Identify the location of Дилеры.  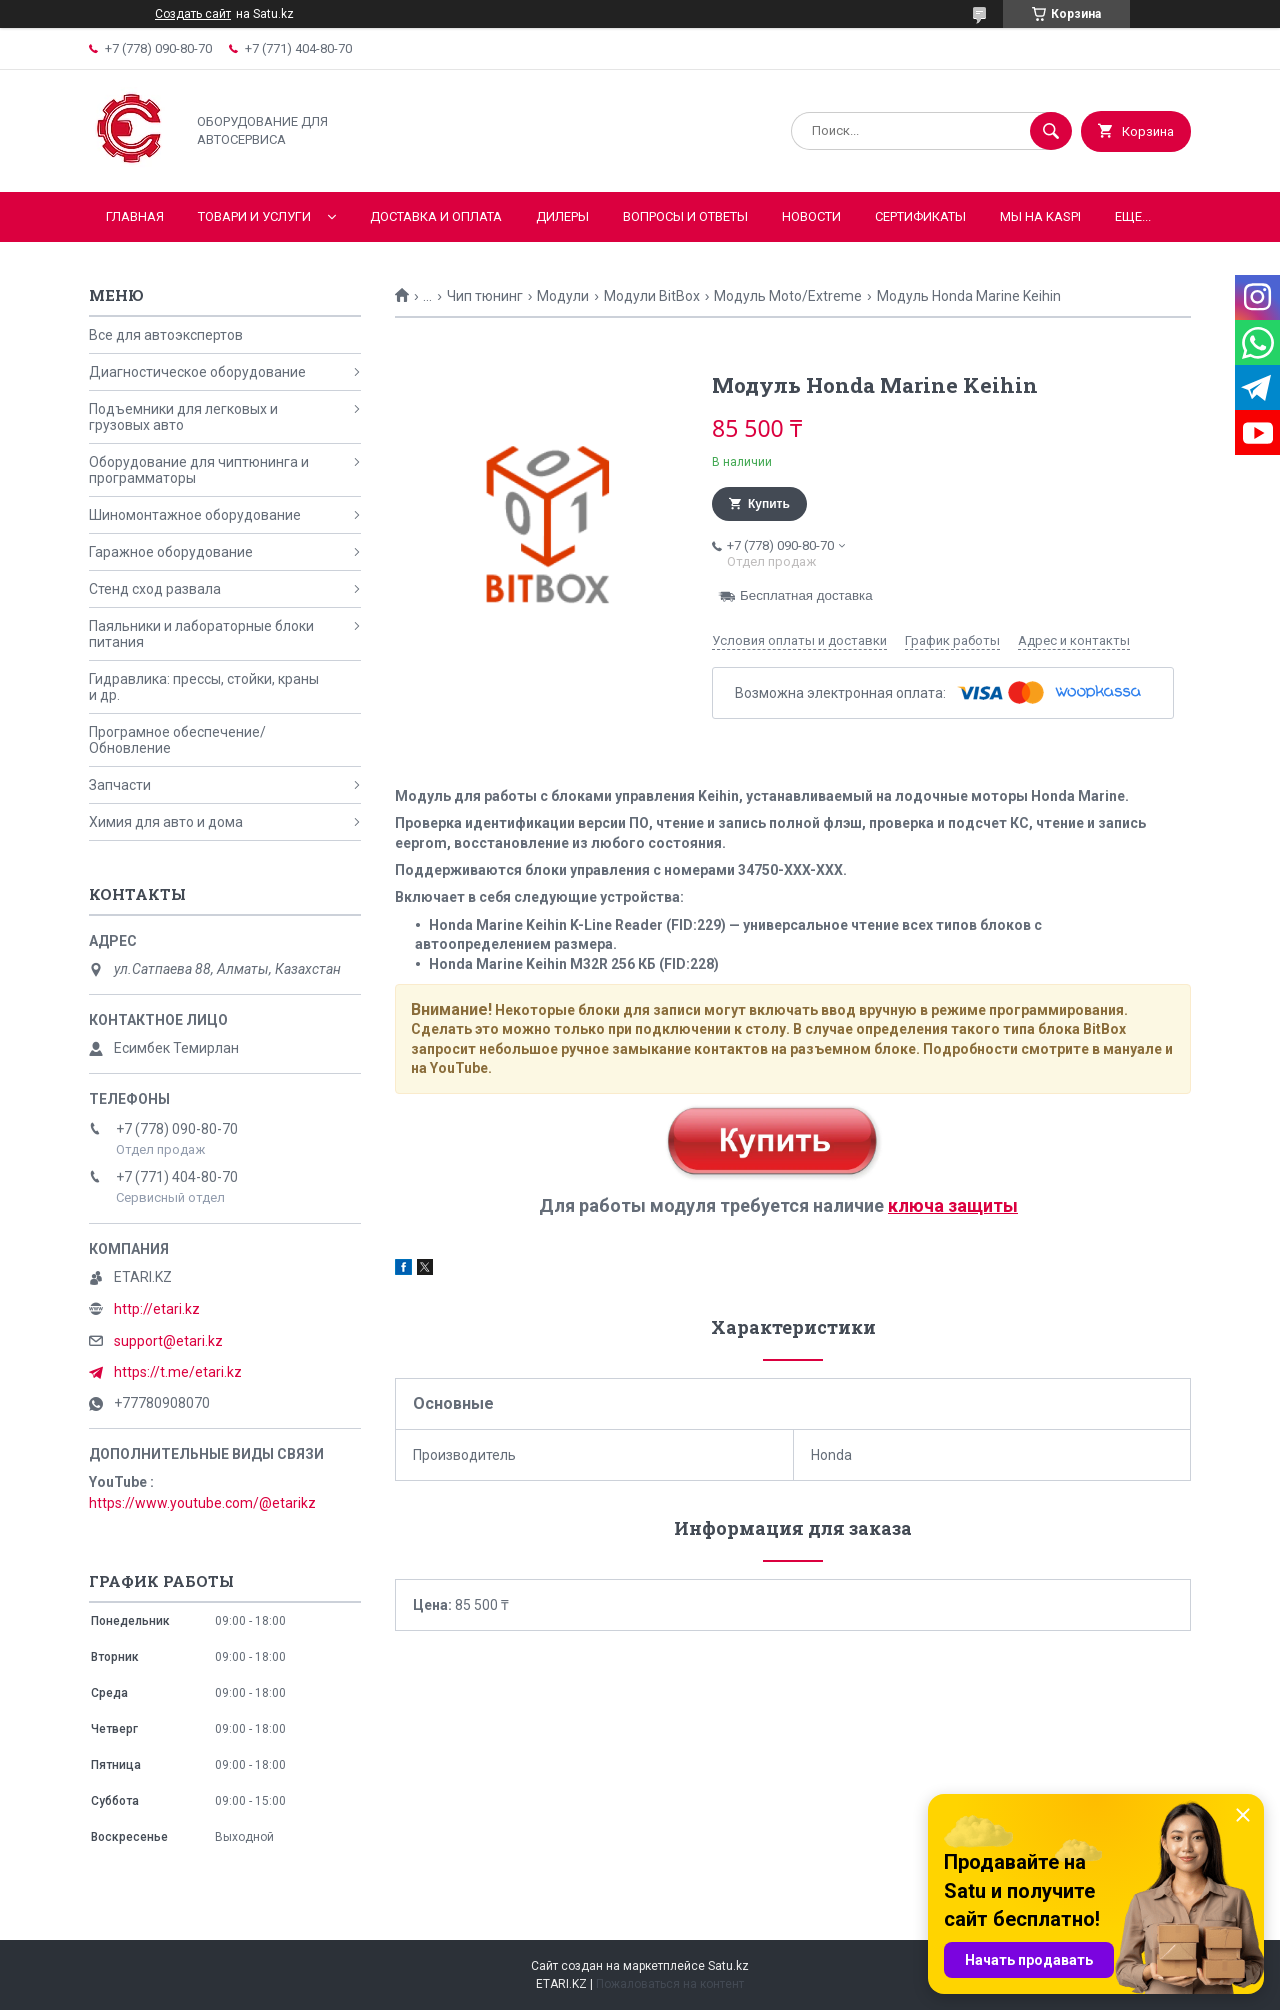
(562, 216).